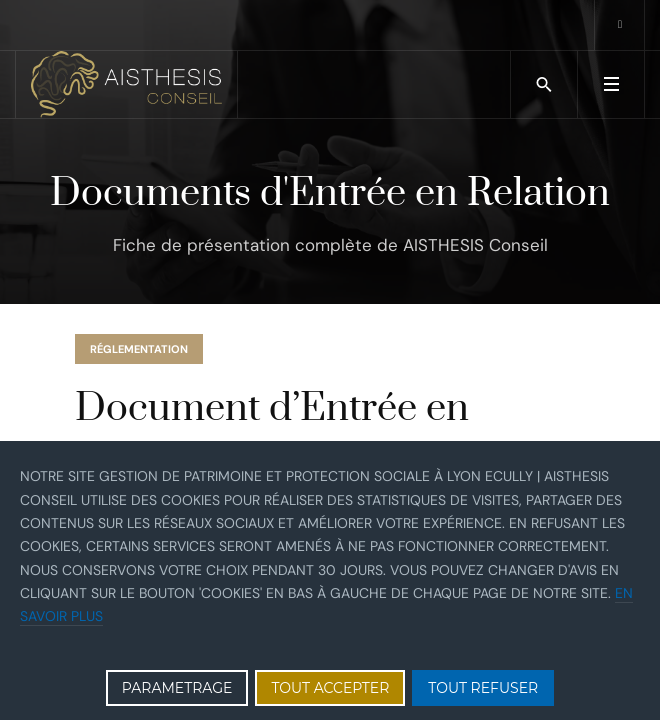 This screenshot has width=660, height=720. Describe the element at coordinates (483, 688) in the screenshot. I see `TOUT REFUSER` at that location.